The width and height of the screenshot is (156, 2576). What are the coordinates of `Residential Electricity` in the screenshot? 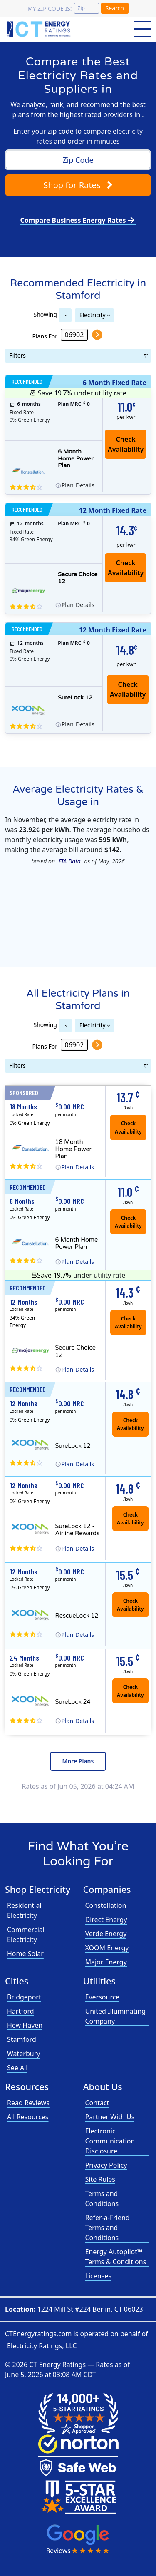 It's located at (24, 1910).